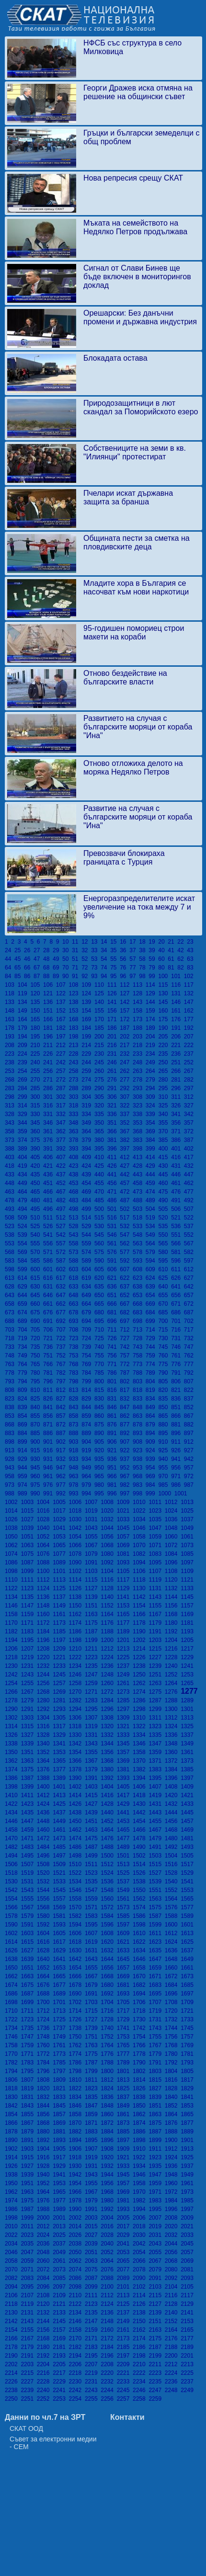 The height and width of the screenshot is (2576, 206). Describe the element at coordinates (124, 976) in the screenshot. I see `96` at that location.